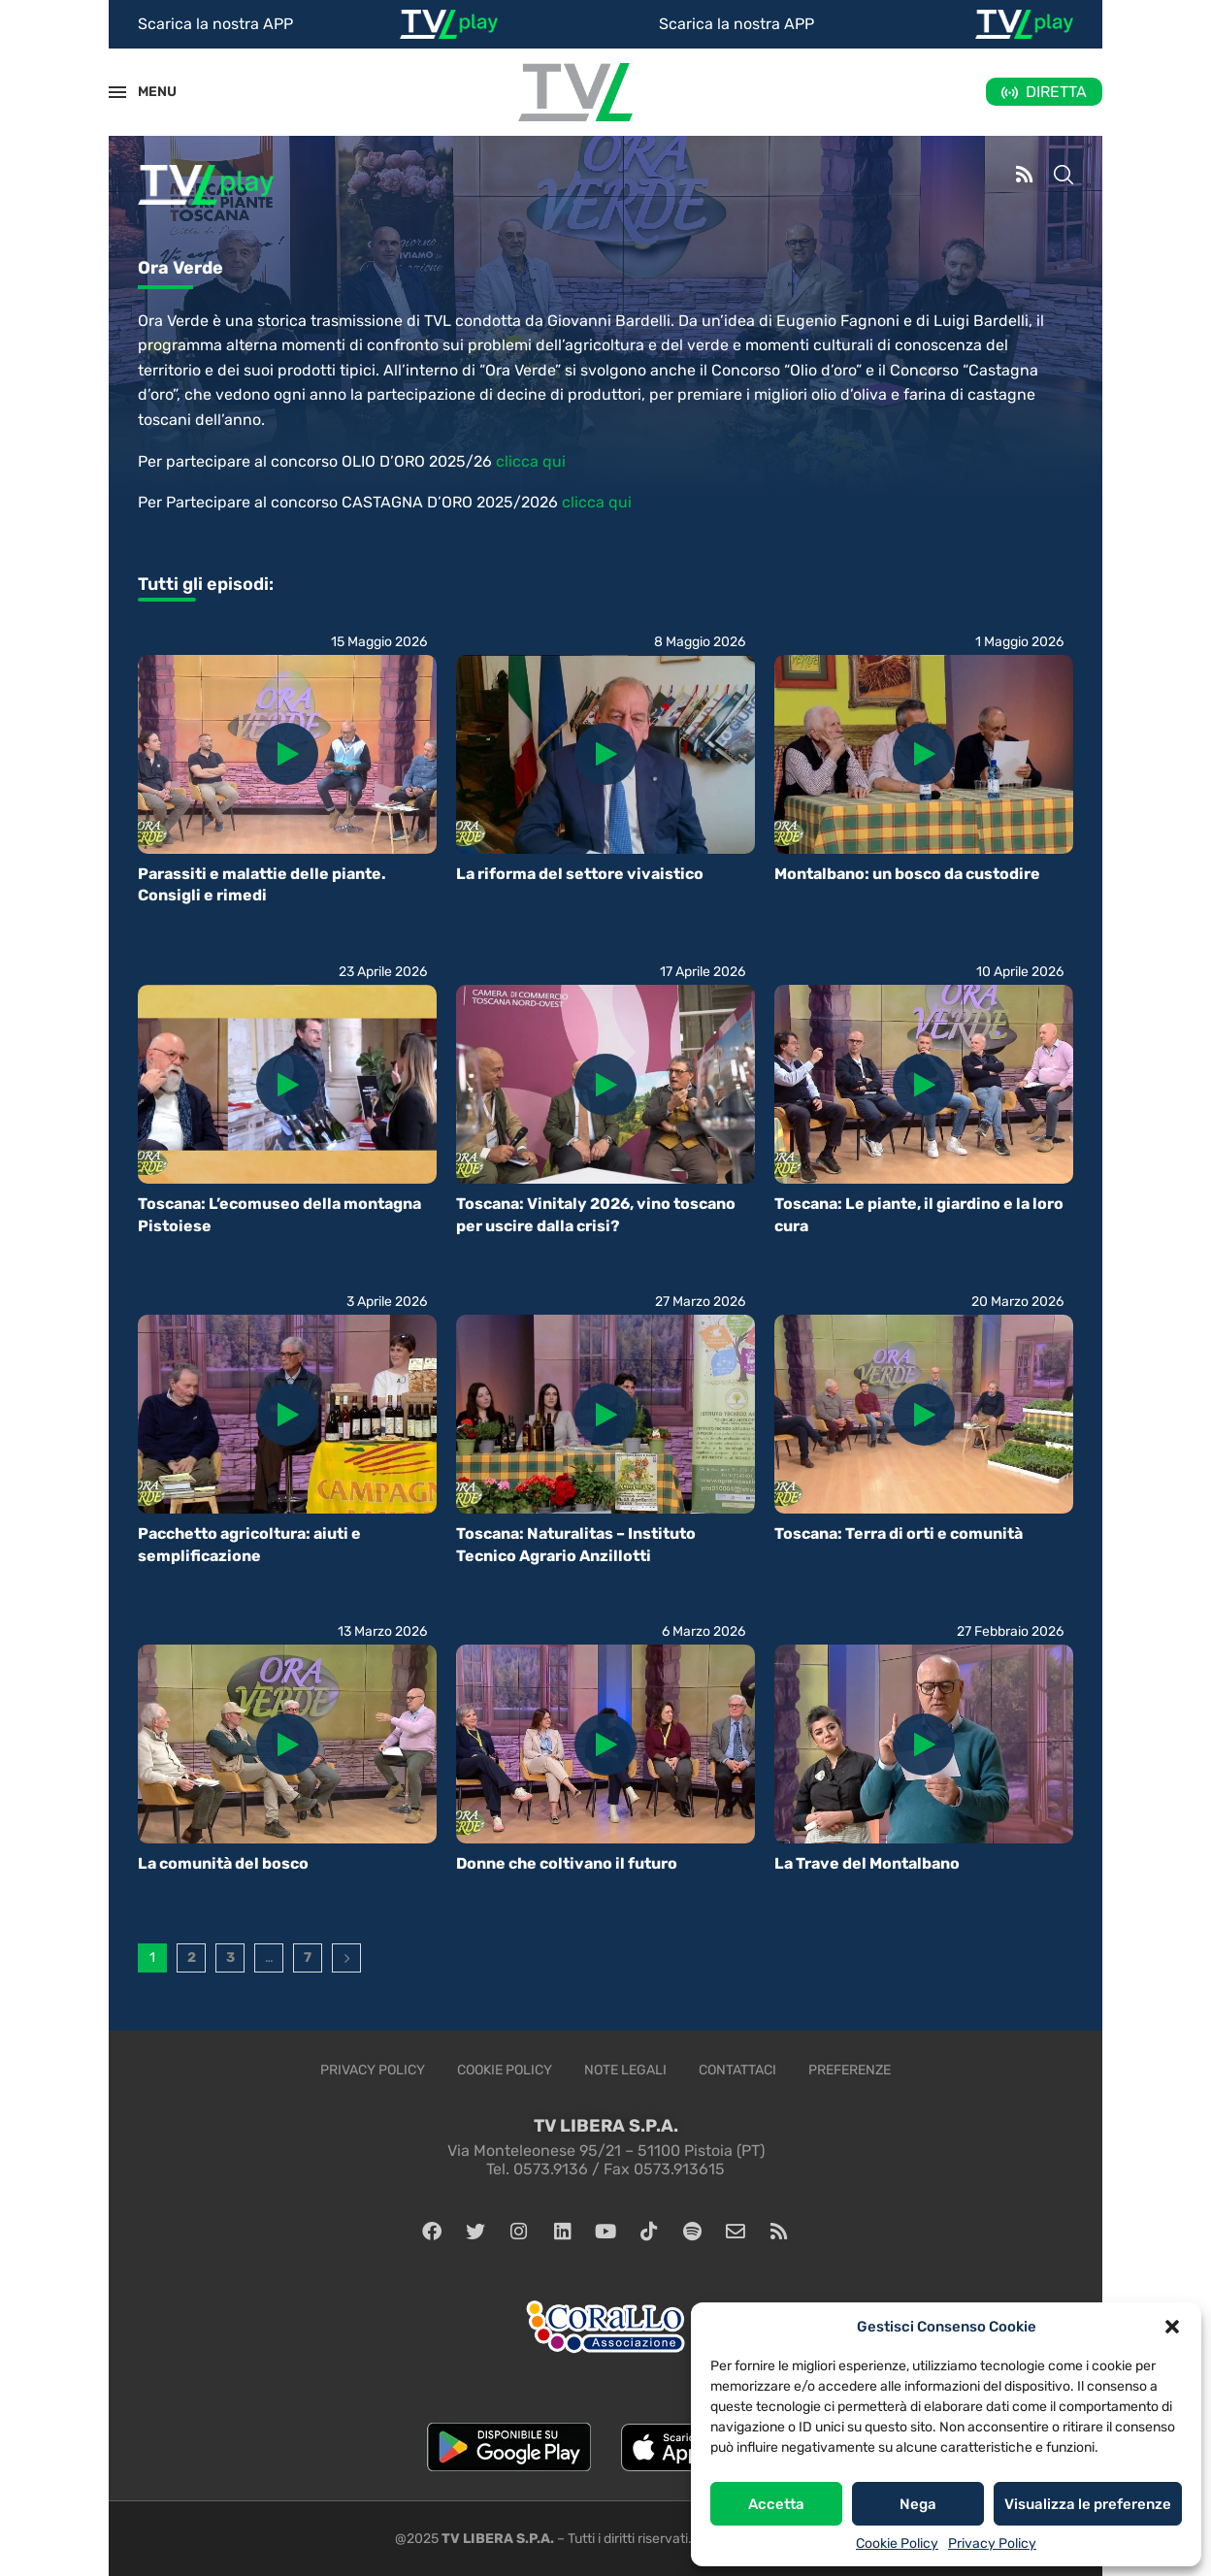 The height and width of the screenshot is (2576, 1211). I want to click on Accetta, so click(776, 2504).